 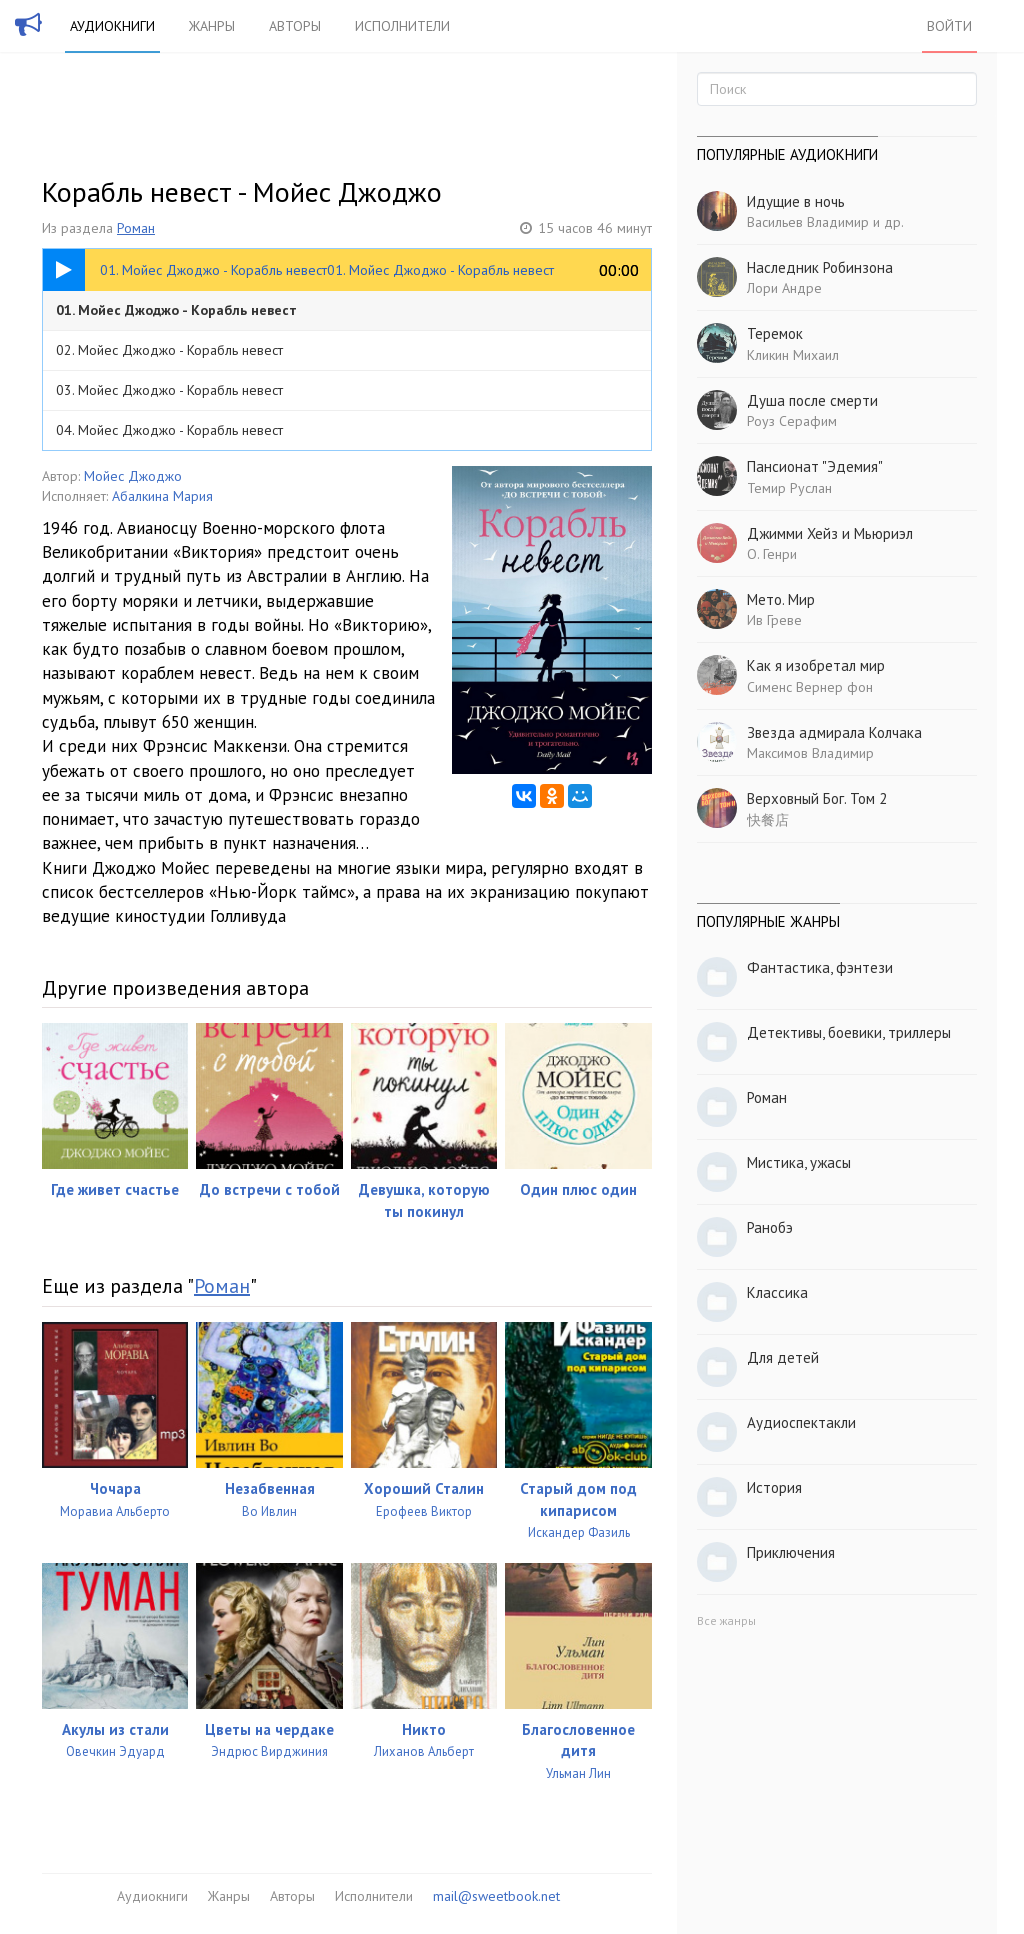 I want to click on Жанры, so click(x=212, y=26).